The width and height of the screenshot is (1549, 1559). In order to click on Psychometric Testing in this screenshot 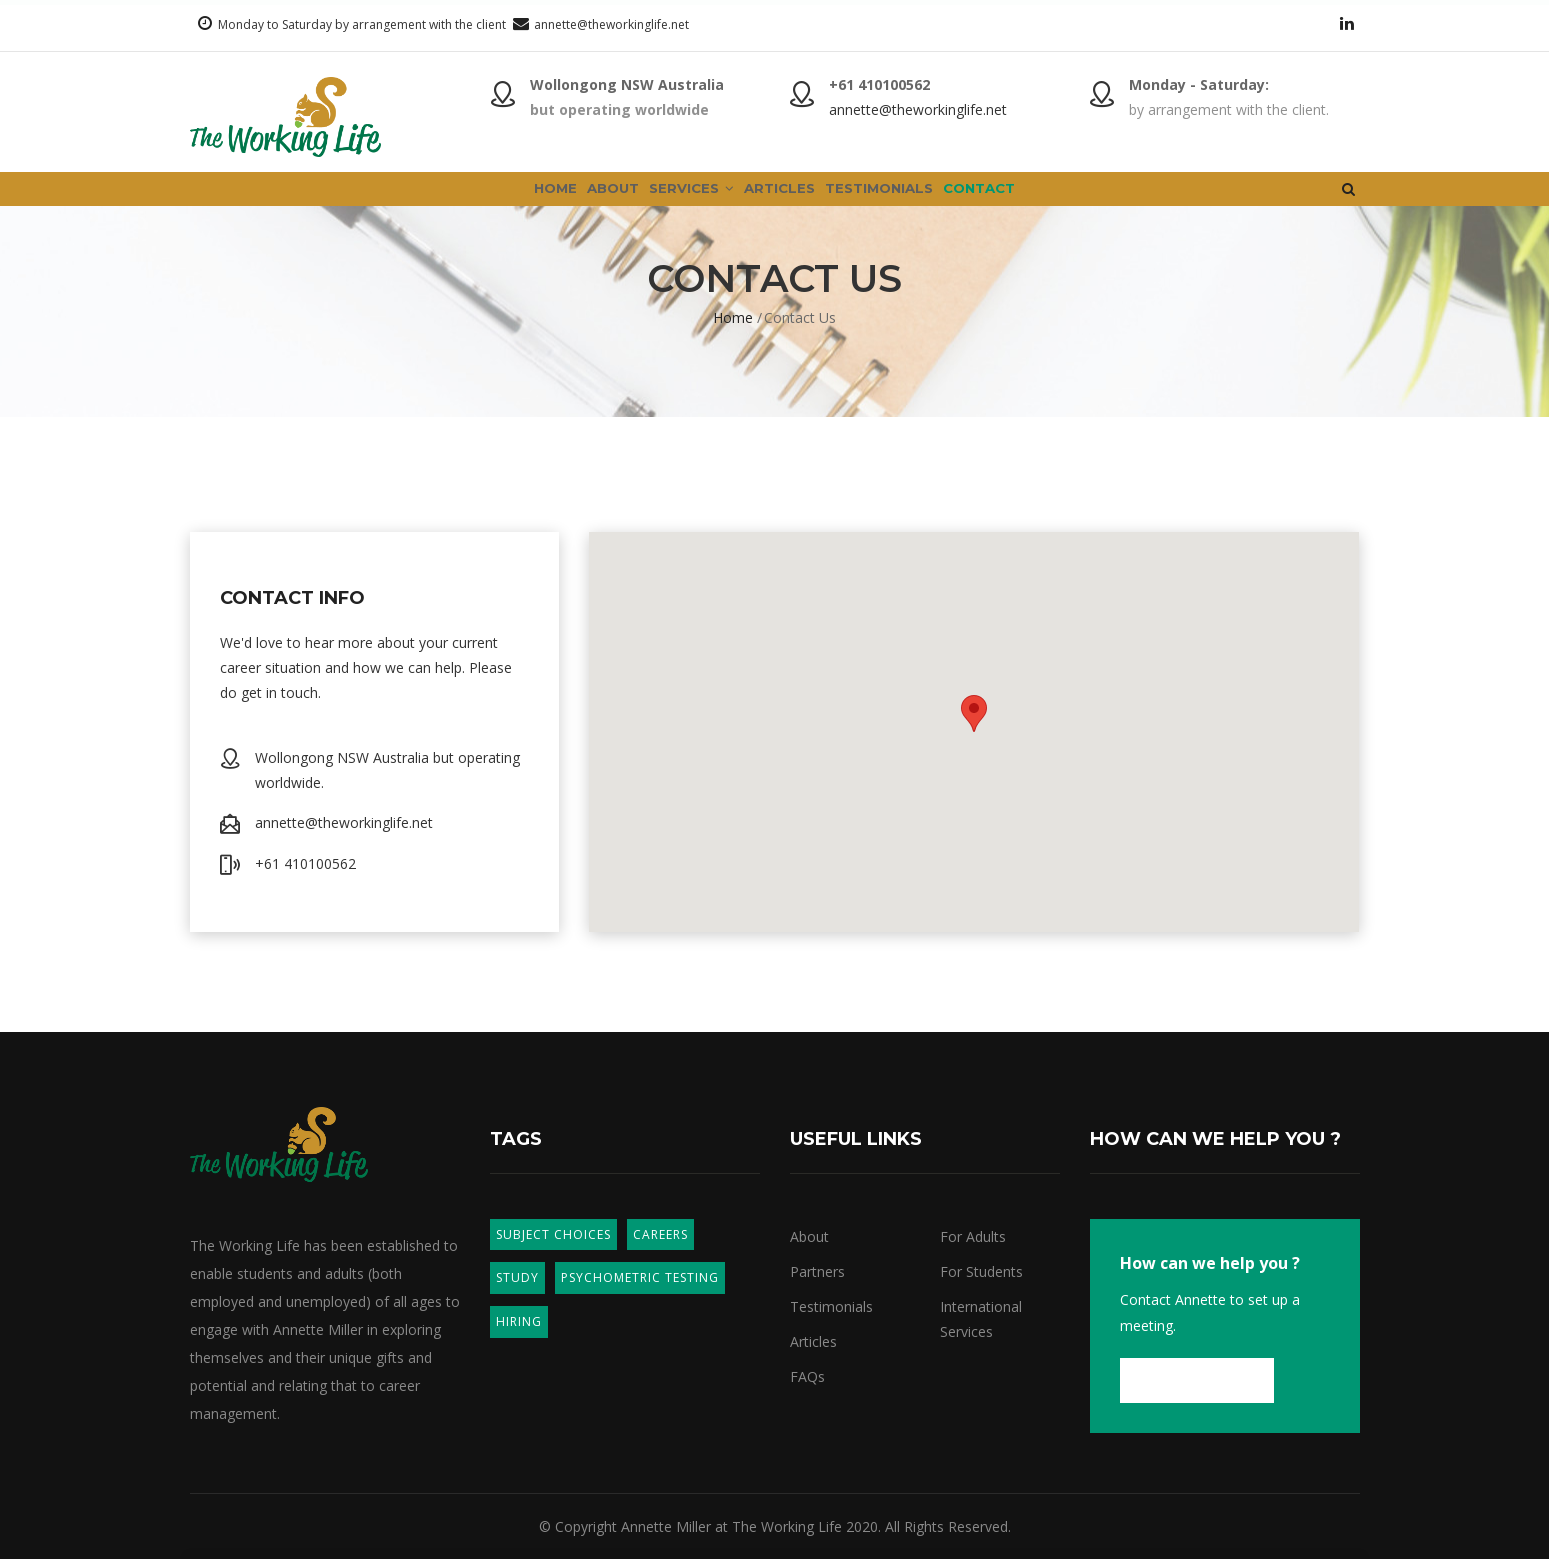, I will do `click(640, 1277)`.